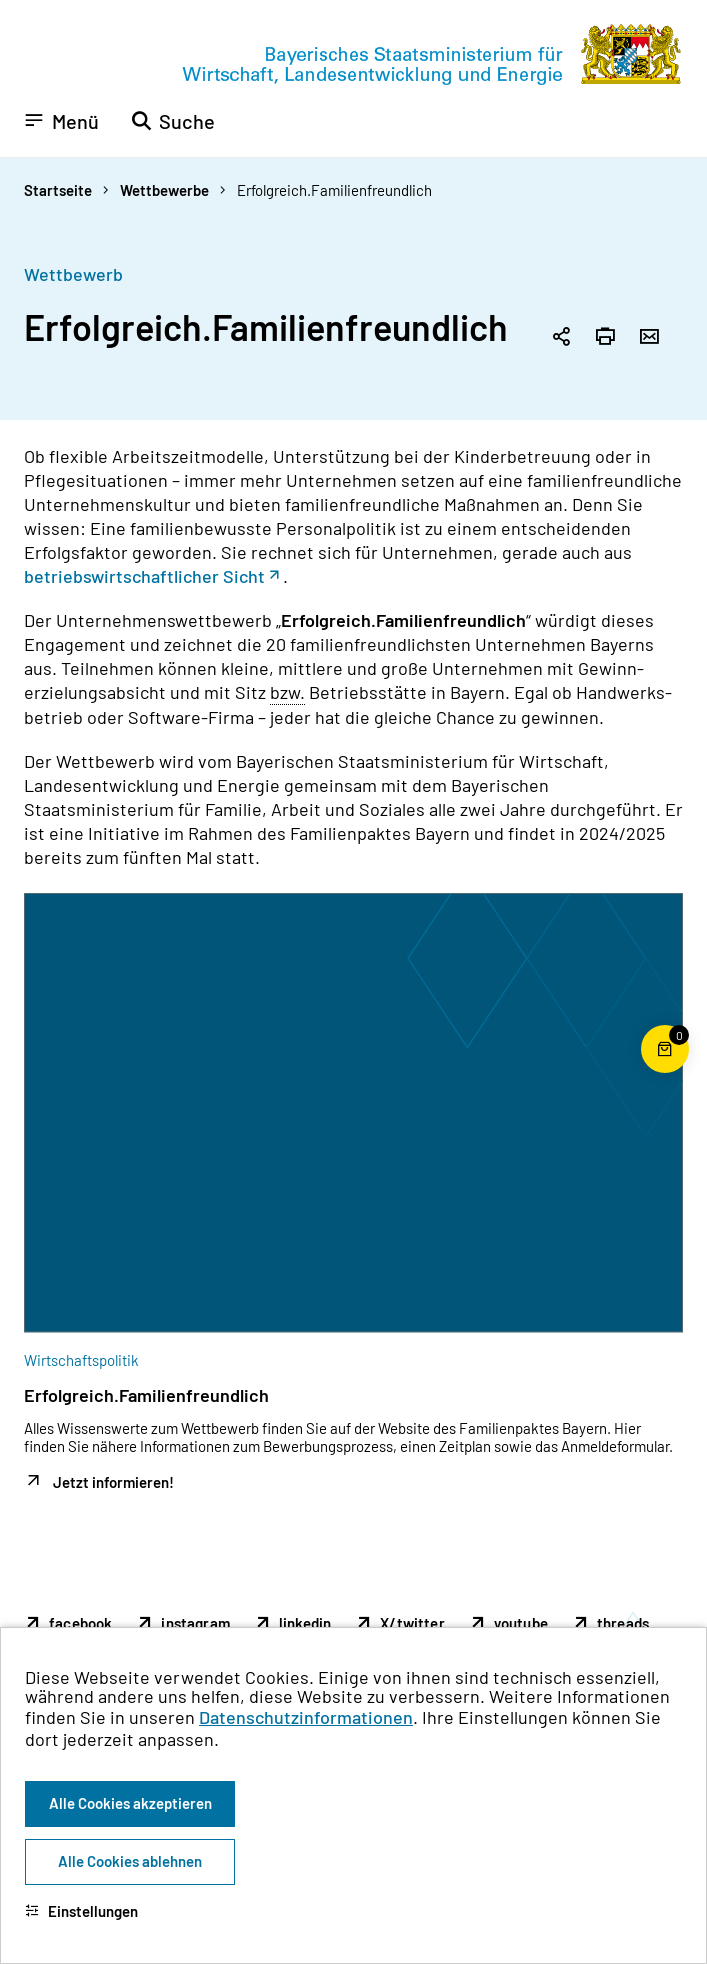  I want to click on Wettbewerbe, so click(164, 190).